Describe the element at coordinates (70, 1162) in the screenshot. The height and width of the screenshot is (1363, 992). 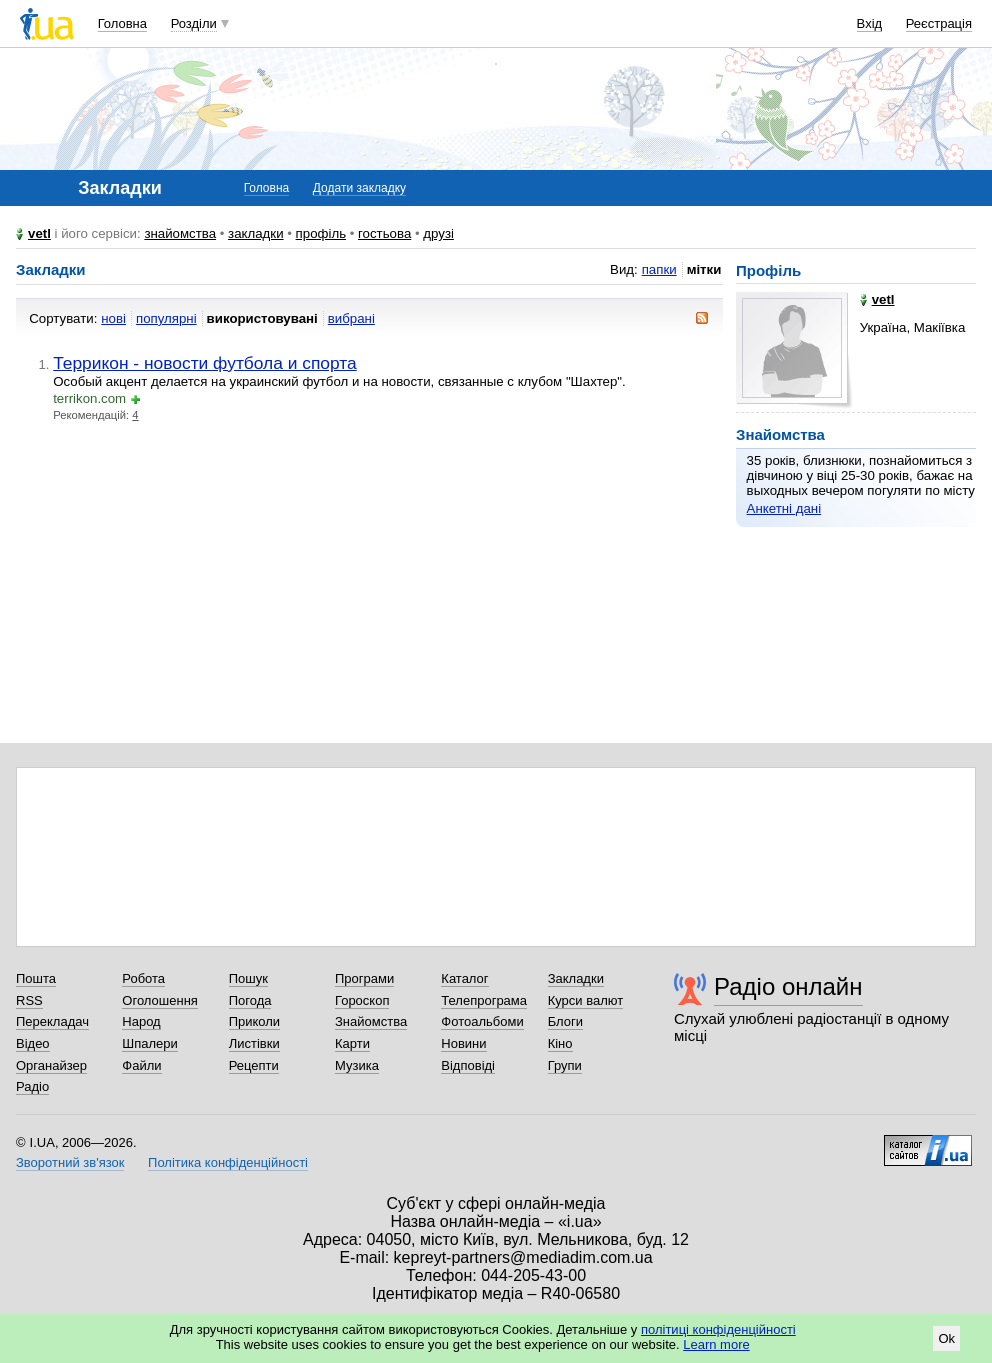
I see `Зворотний зв'язок` at that location.